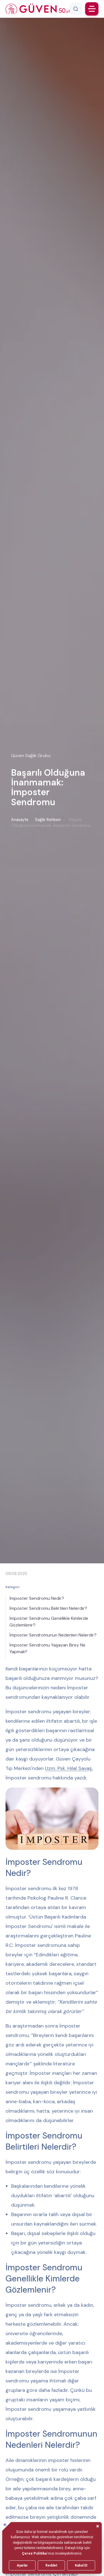 This screenshot has height=2576, width=104. What do you see at coordinates (76, 9) in the screenshot?
I see `[Arama]` at bounding box center [76, 9].